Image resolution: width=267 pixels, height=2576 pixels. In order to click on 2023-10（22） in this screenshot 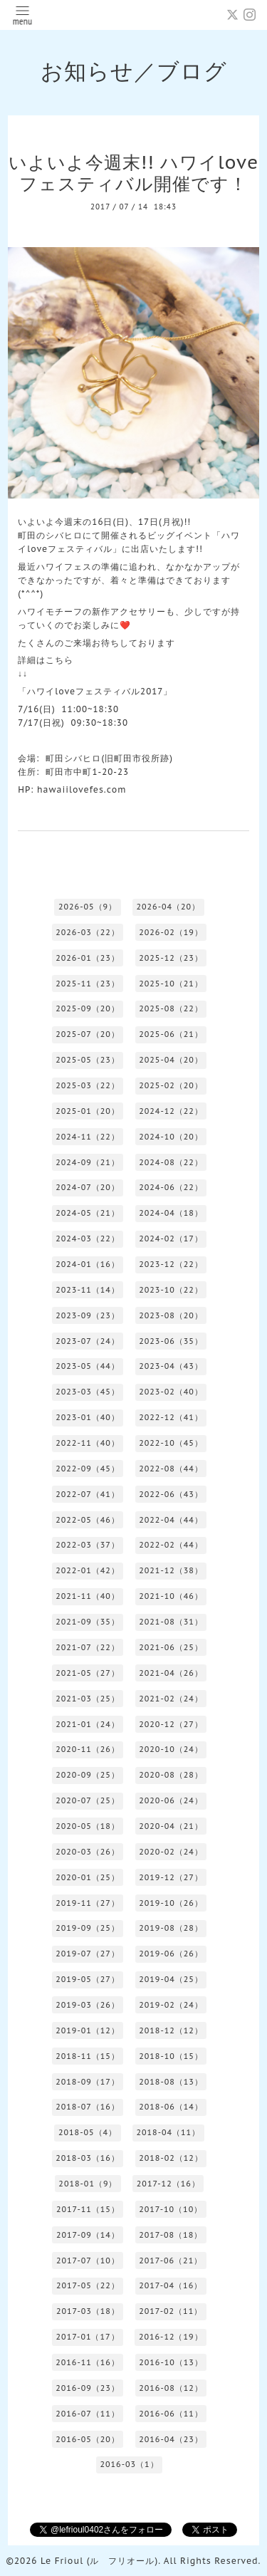, I will do `click(171, 1290)`.